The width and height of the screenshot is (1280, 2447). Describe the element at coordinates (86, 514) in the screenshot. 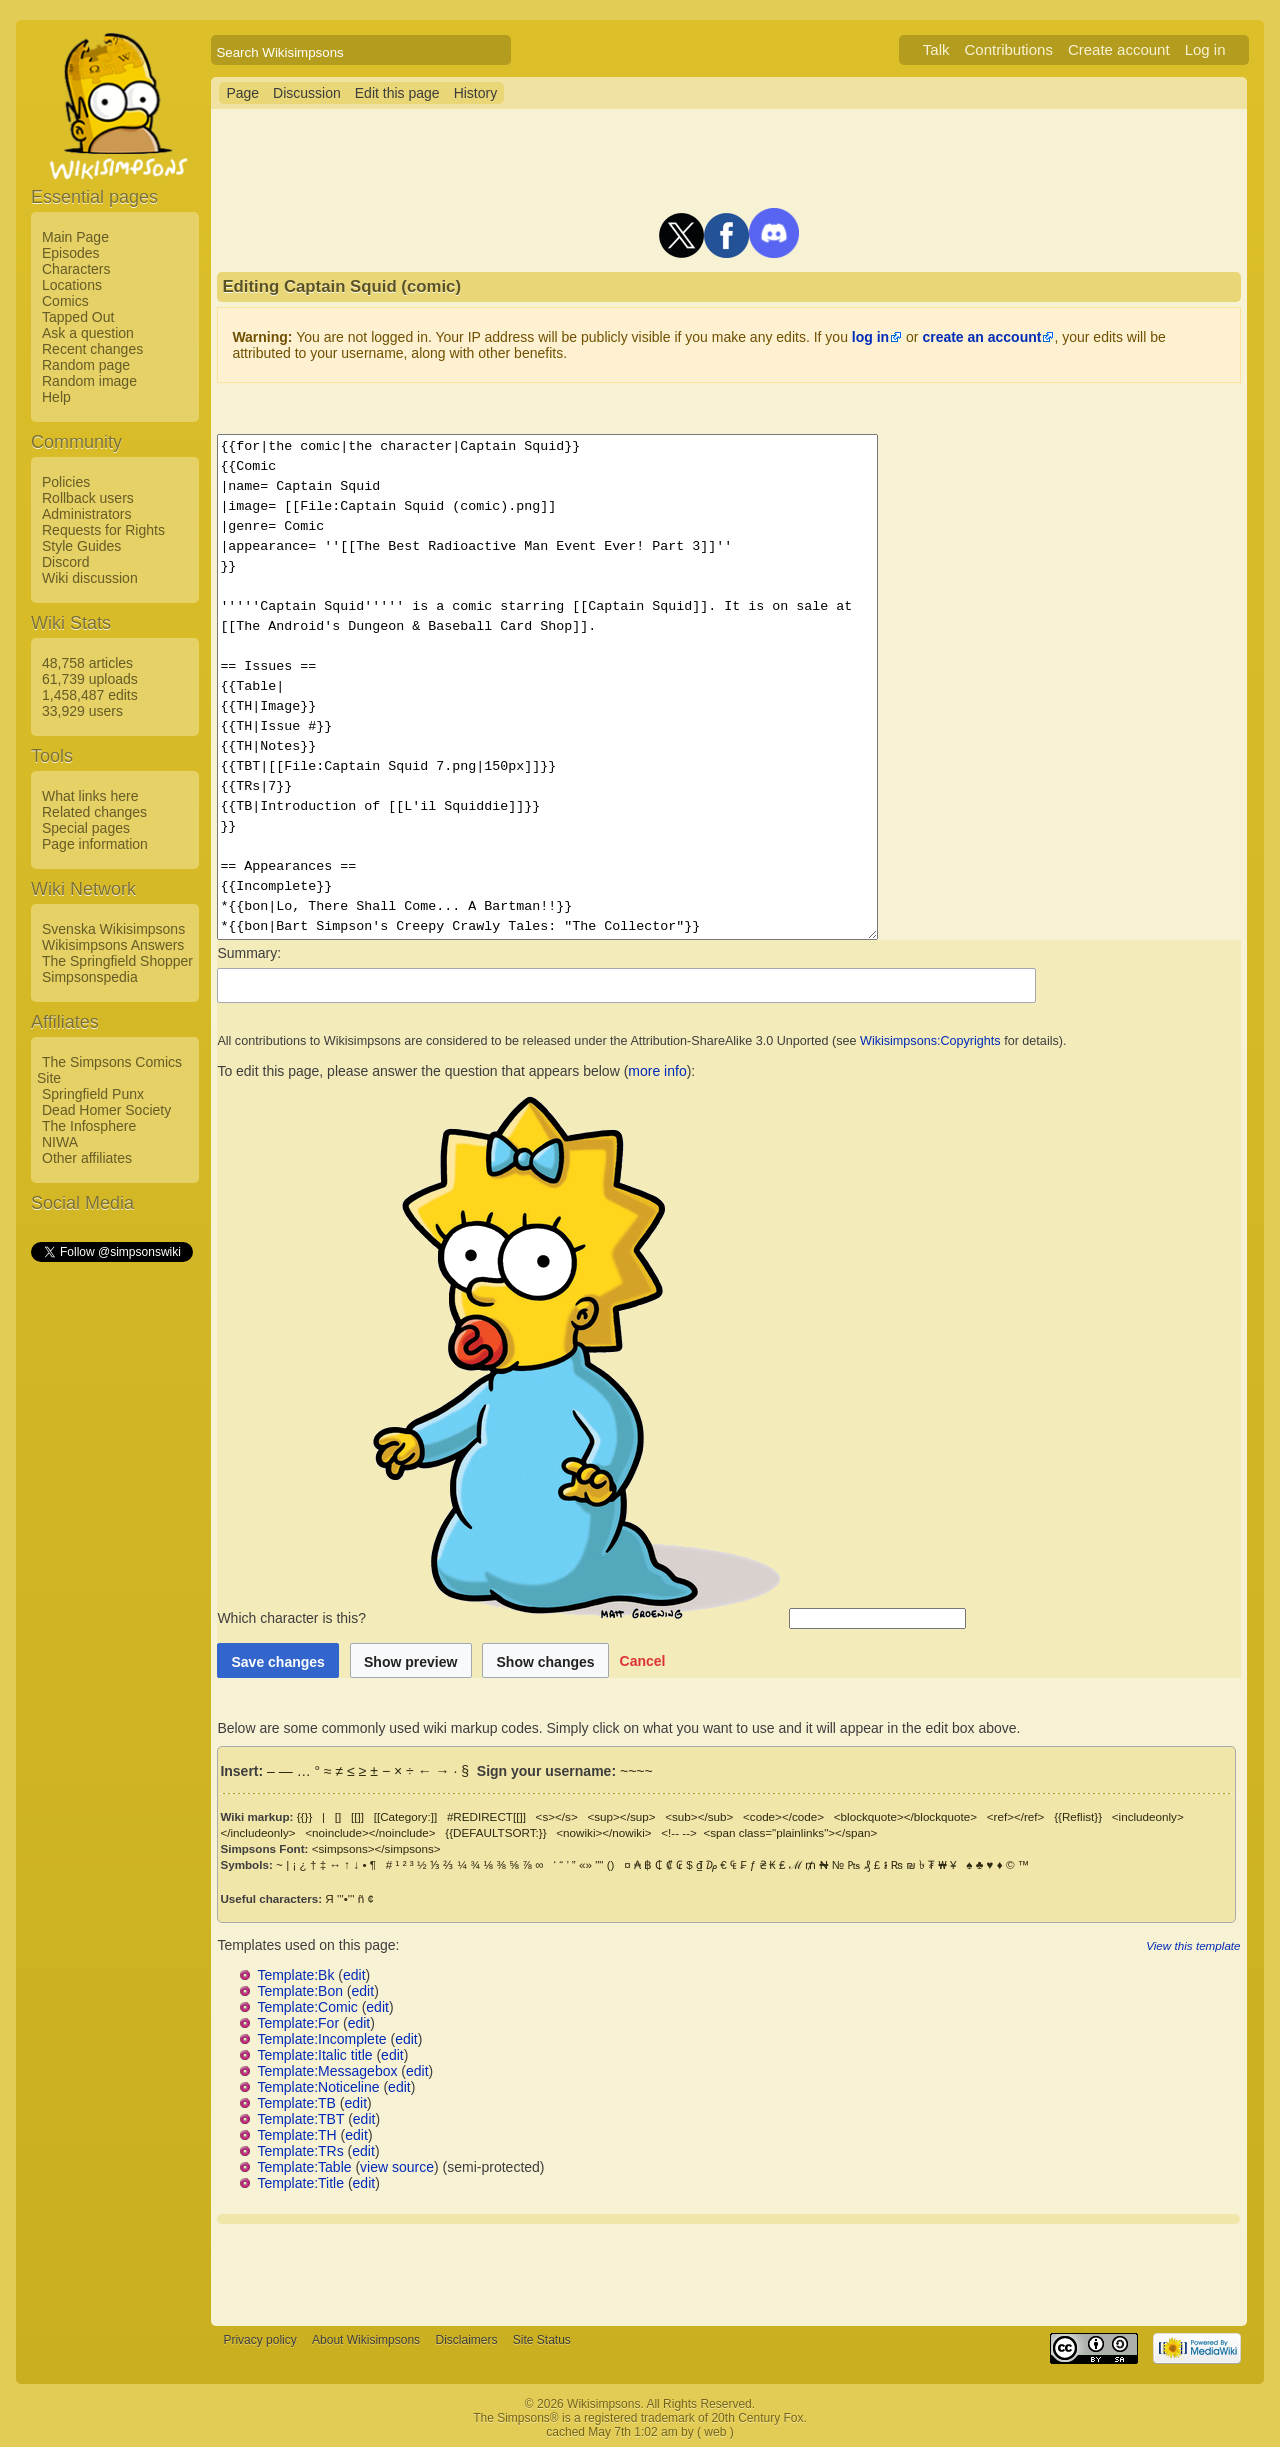

I see `Administrators` at that location.